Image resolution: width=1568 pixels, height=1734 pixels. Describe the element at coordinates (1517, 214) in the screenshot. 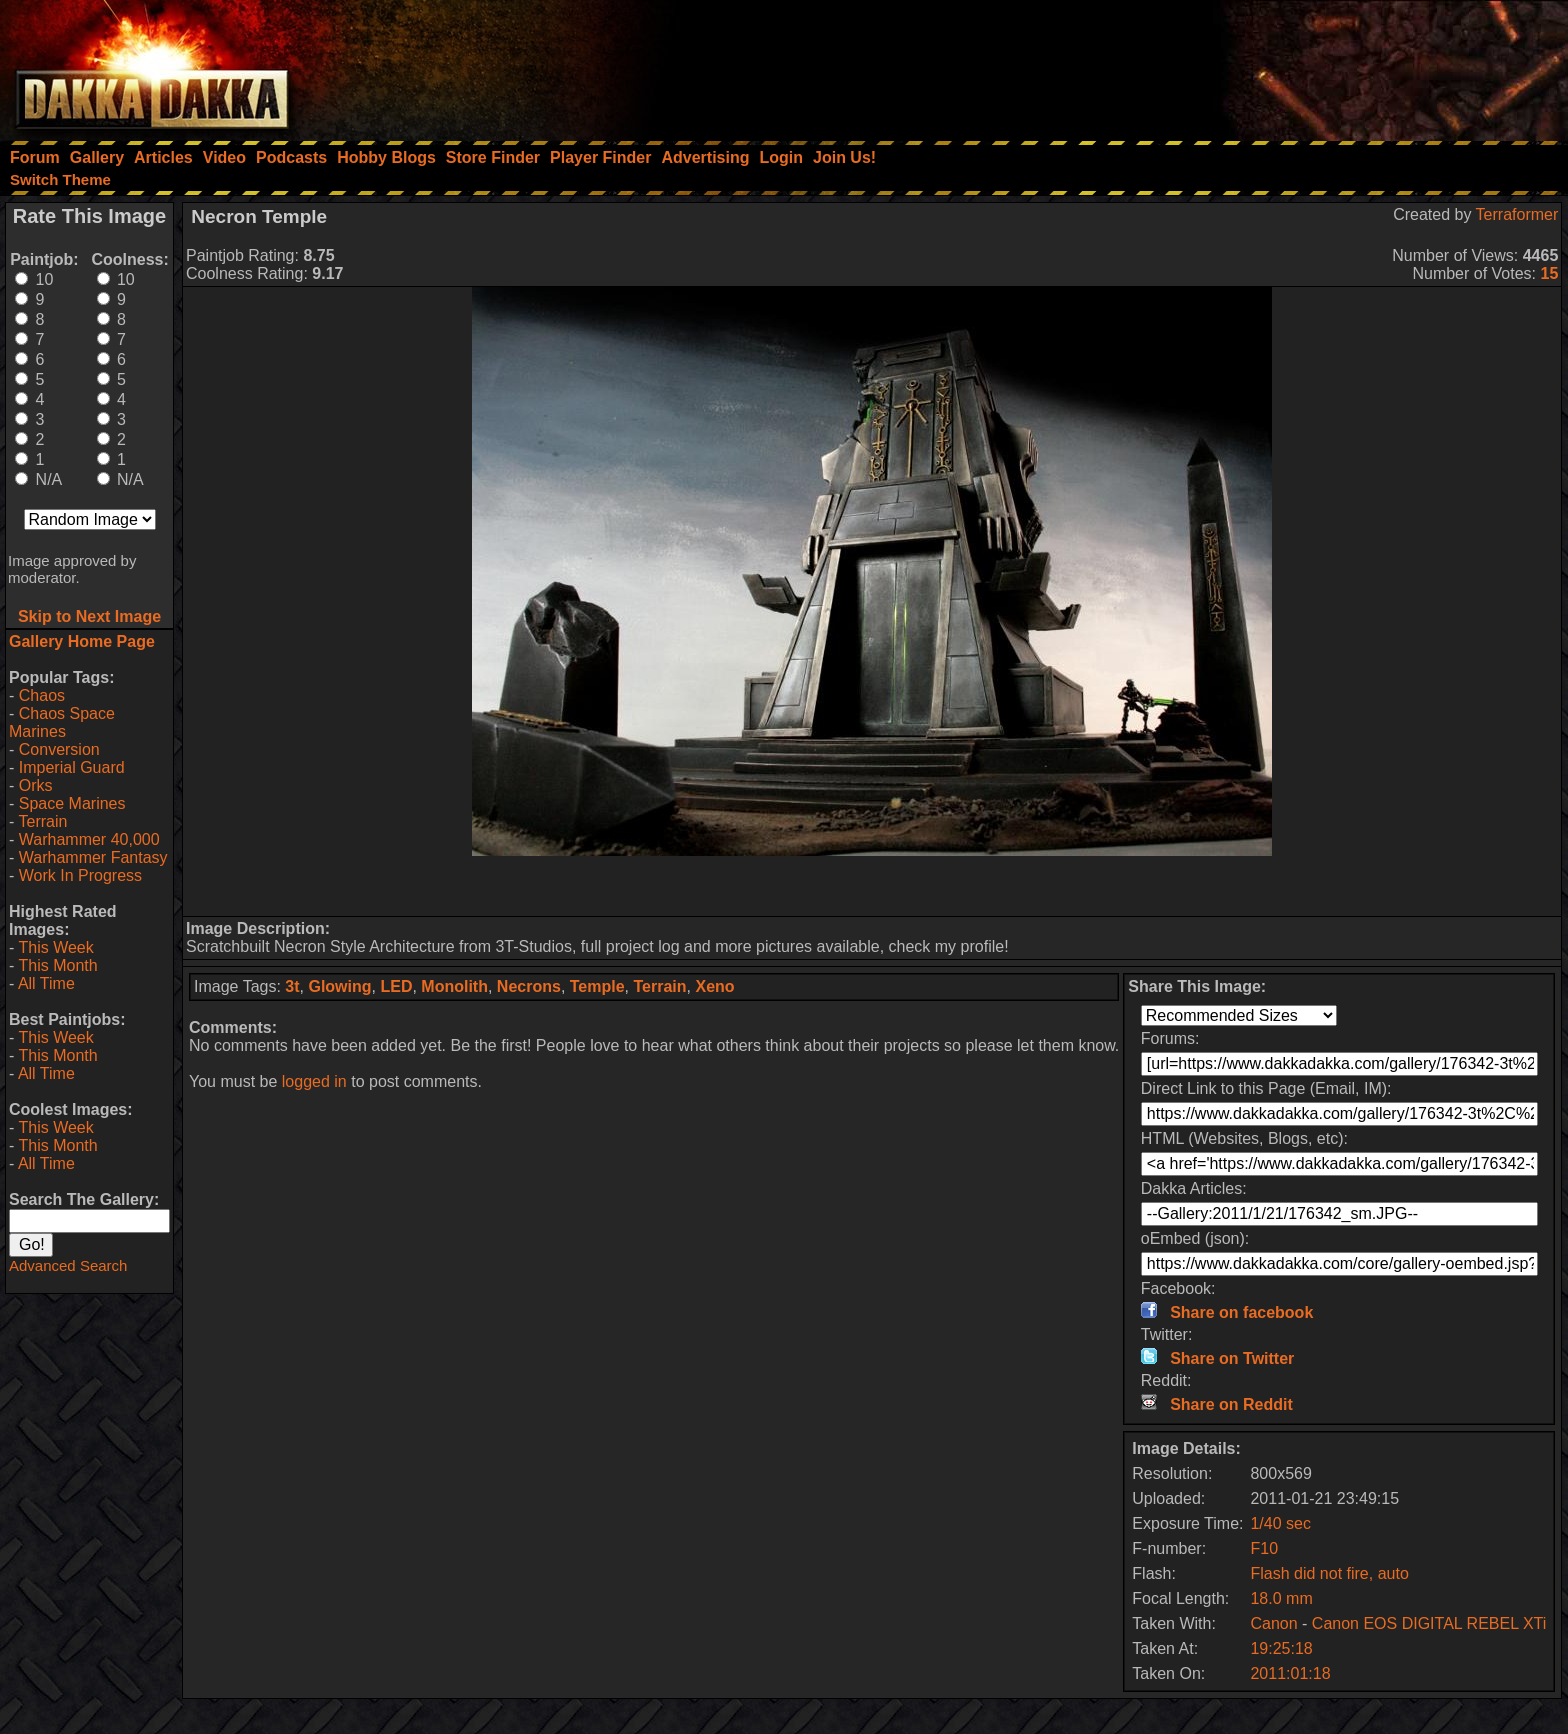

I see `Terraformer` at that location.